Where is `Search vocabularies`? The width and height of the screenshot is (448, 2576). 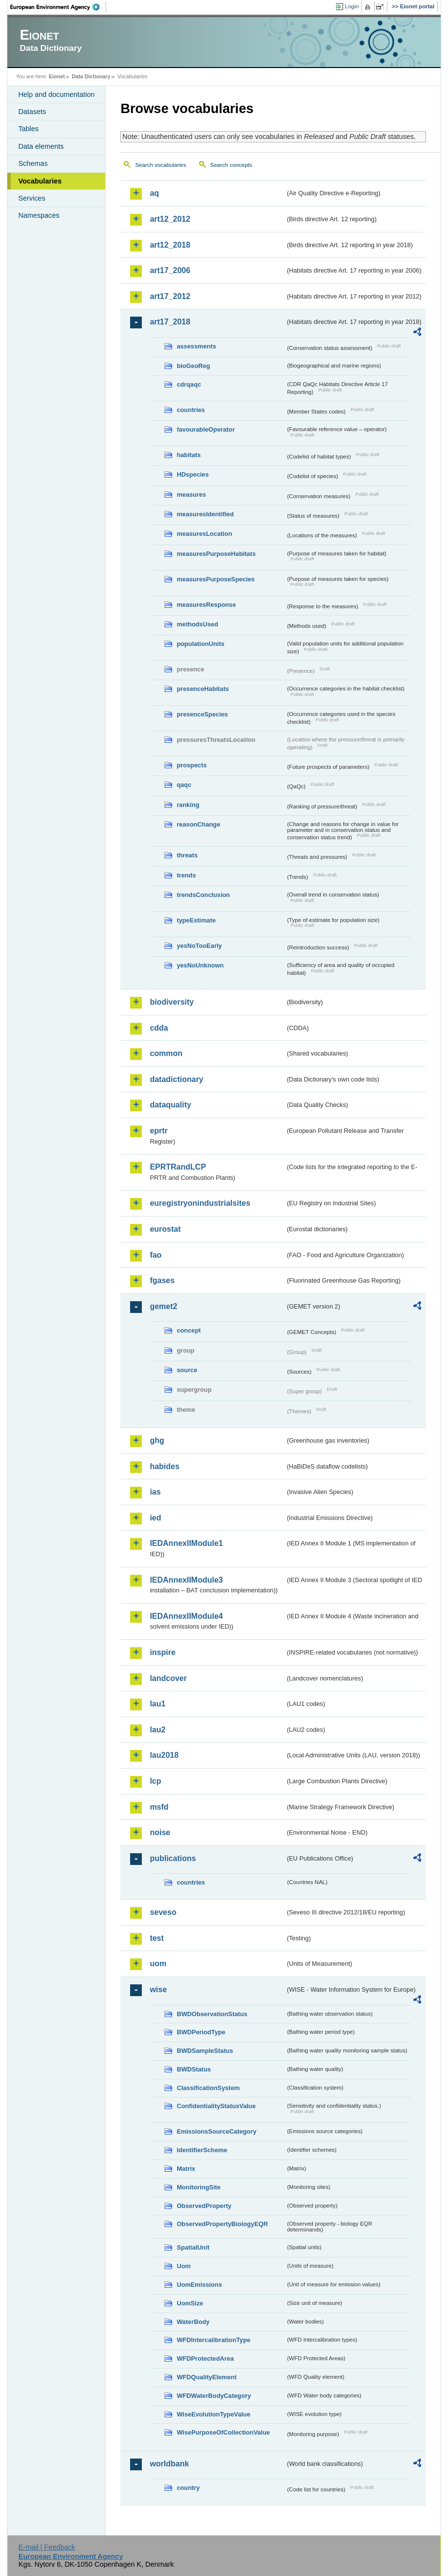
Search vocabularies is located at coordinates (160, 165).